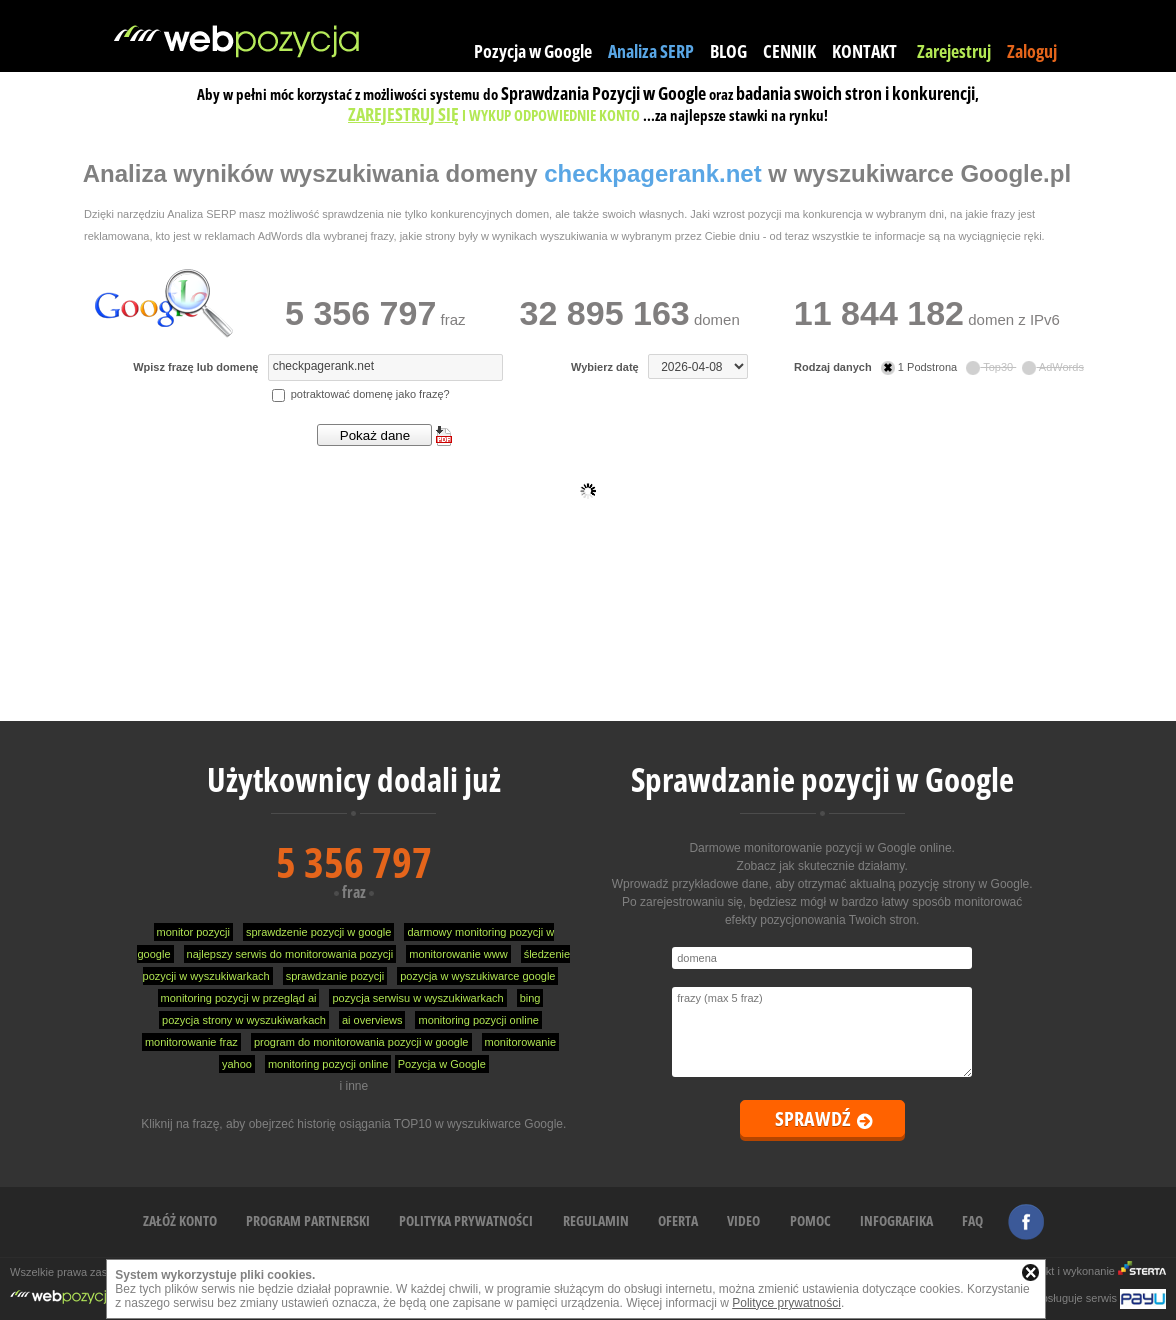 Image resolution: width=1176 pixels, height=1320 pixels. Describe the element at coordinates (810, 1220) in the screenshot. I see `POMOC` at that location.